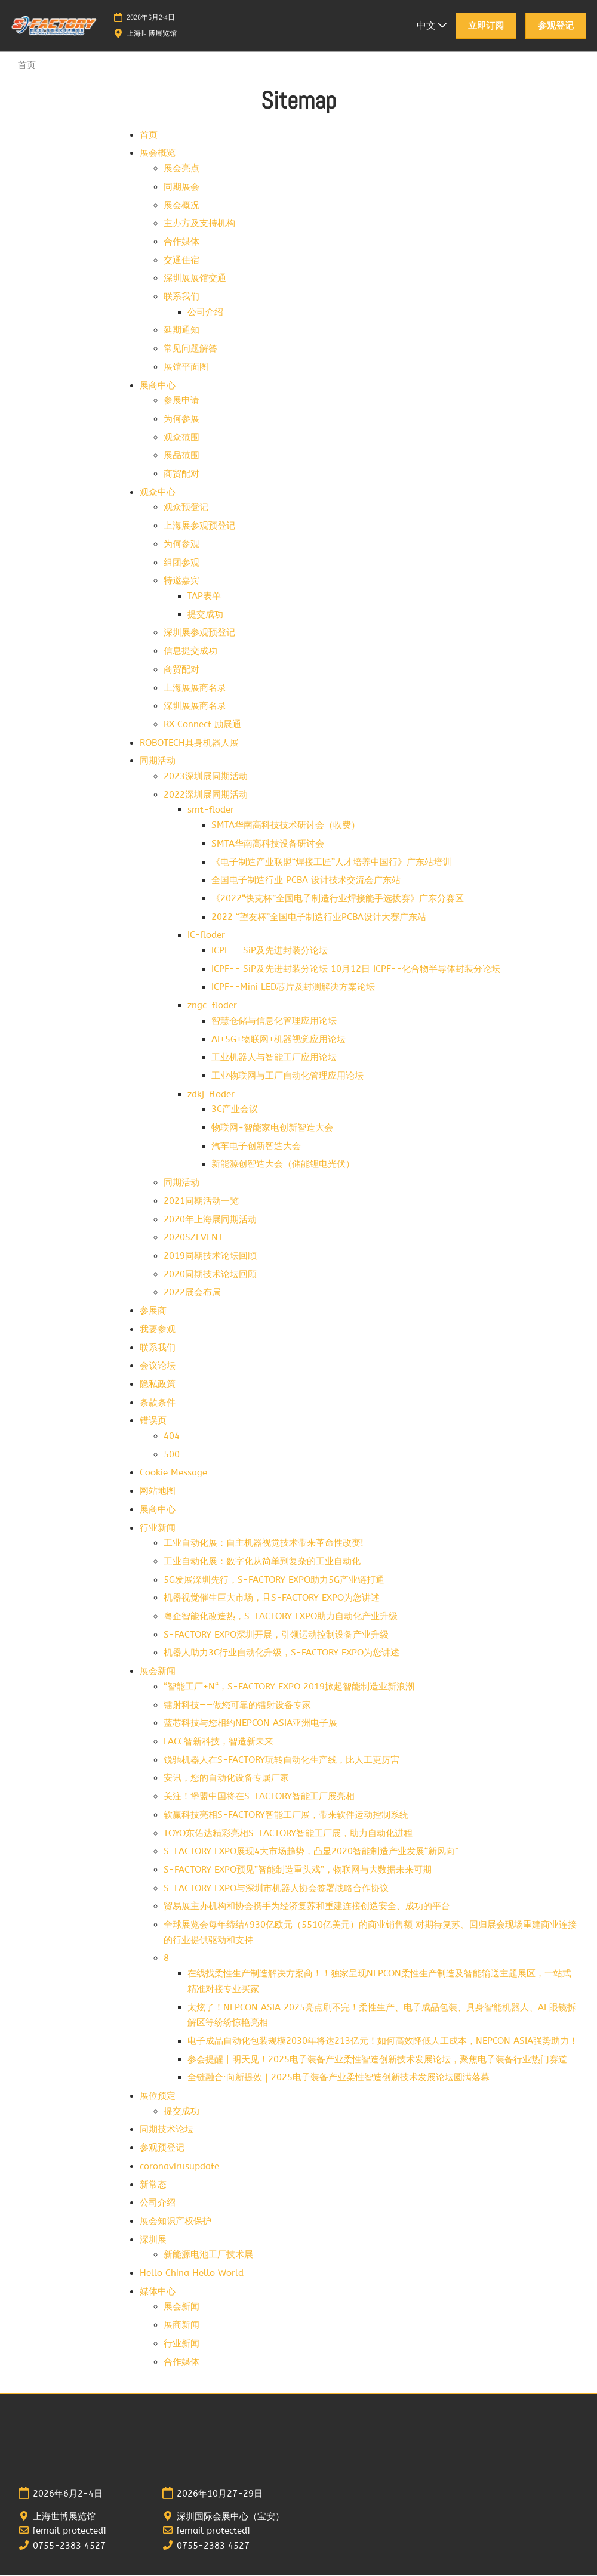 The width and height of the screenshot is (597, 2576). I want to click on 新能源电池工厂技术展, so click(208, 2255).